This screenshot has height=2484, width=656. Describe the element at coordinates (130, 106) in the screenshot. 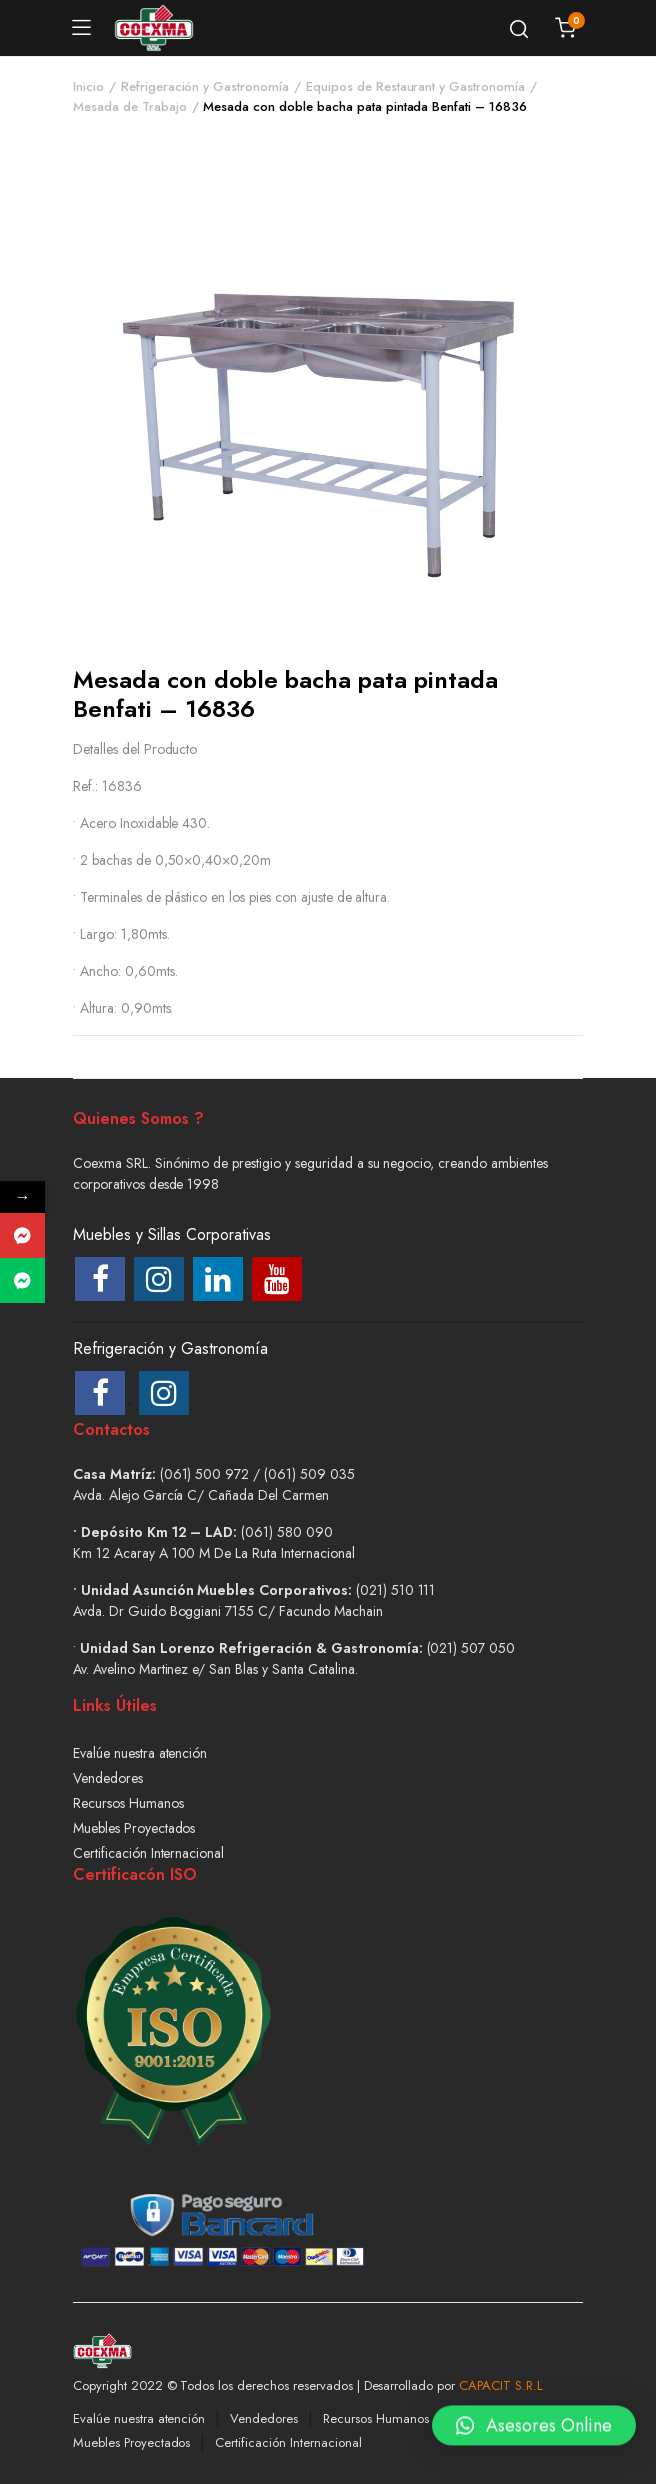

I see `Mesada de Trabajo` at that location.